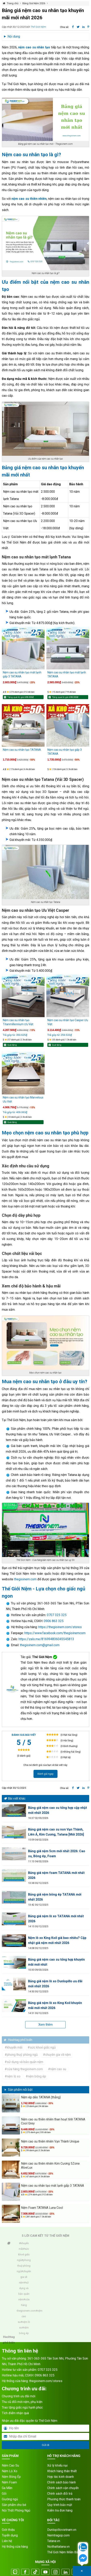 The height and width of the screenshot is (2576, 91). I want to click on 0707 325 325, so click(57, 1615).